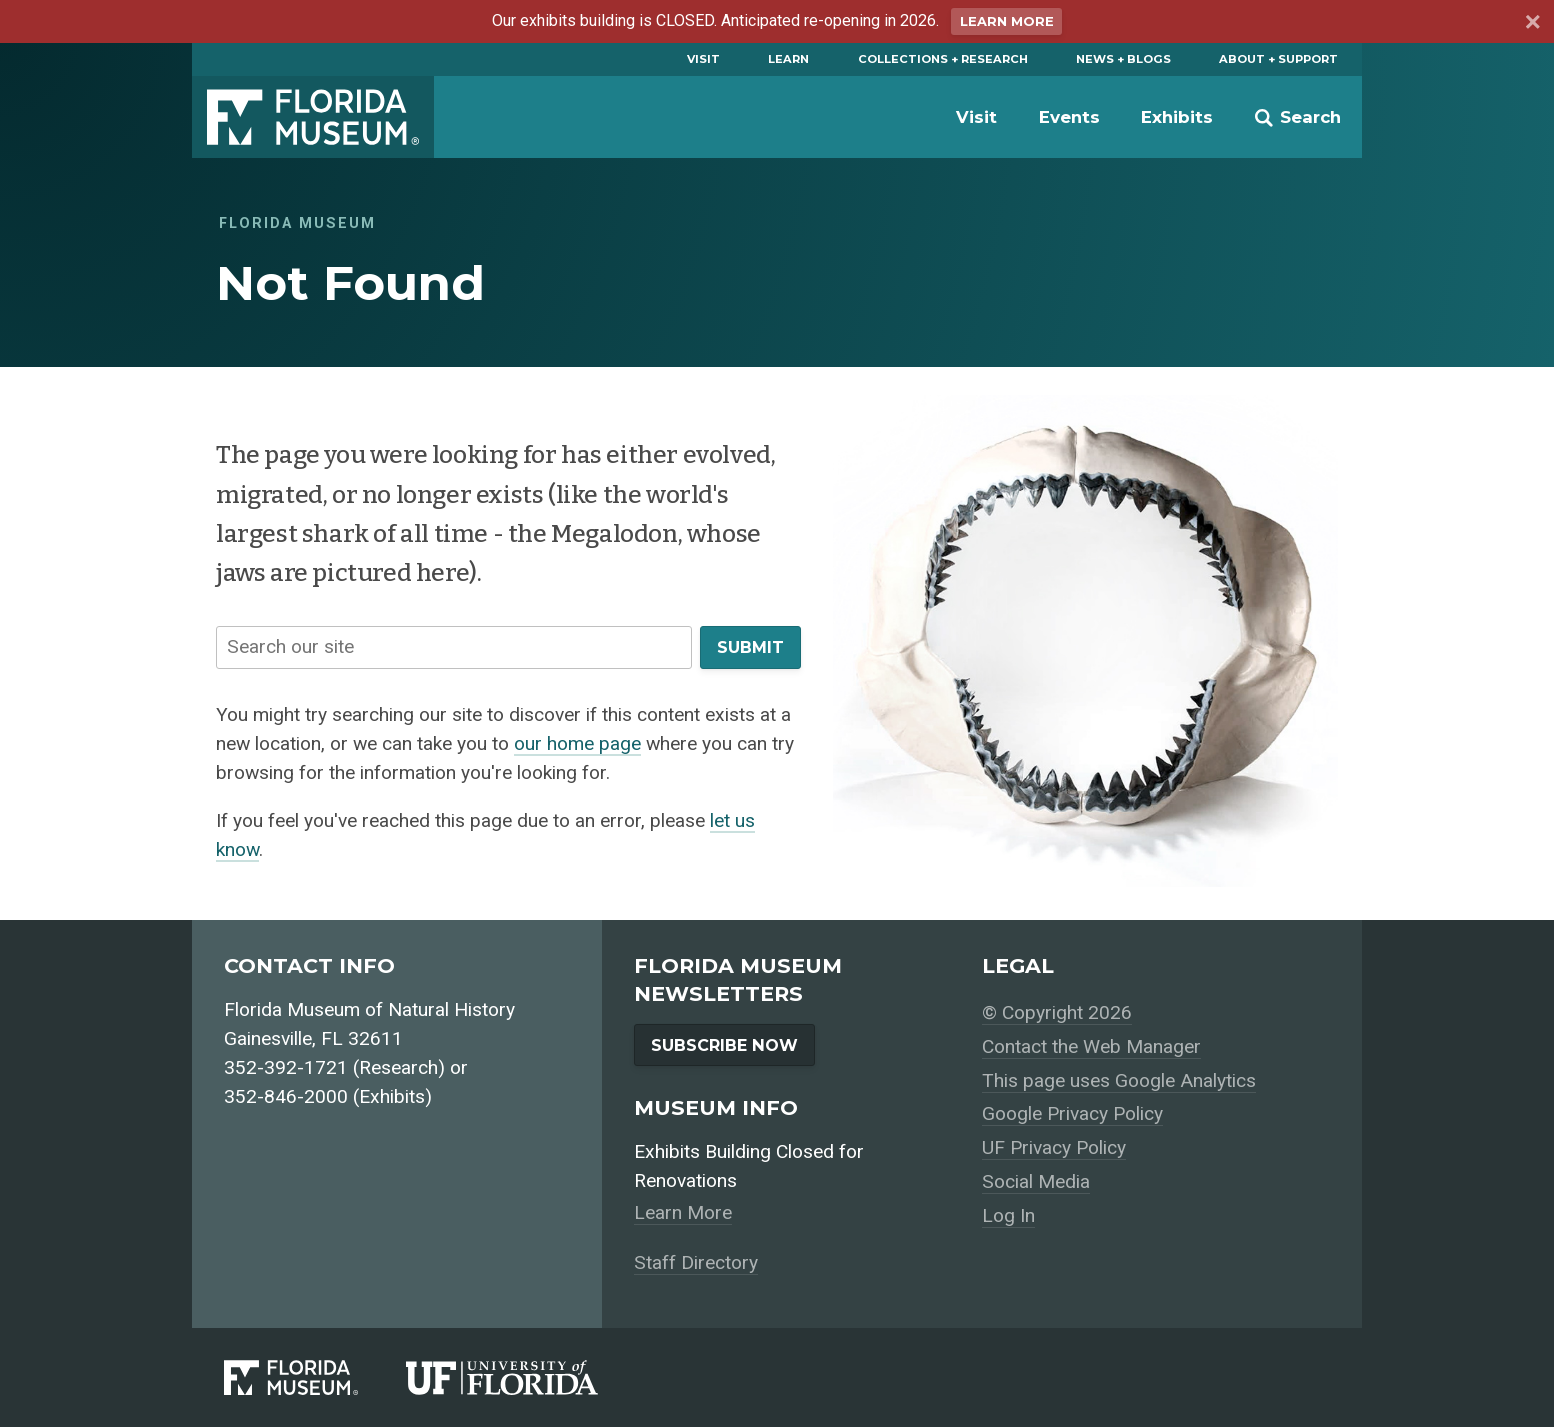  Describe the element at coordinates (696, 1262) in the screenshot. I see `Staff Directory` at that location.